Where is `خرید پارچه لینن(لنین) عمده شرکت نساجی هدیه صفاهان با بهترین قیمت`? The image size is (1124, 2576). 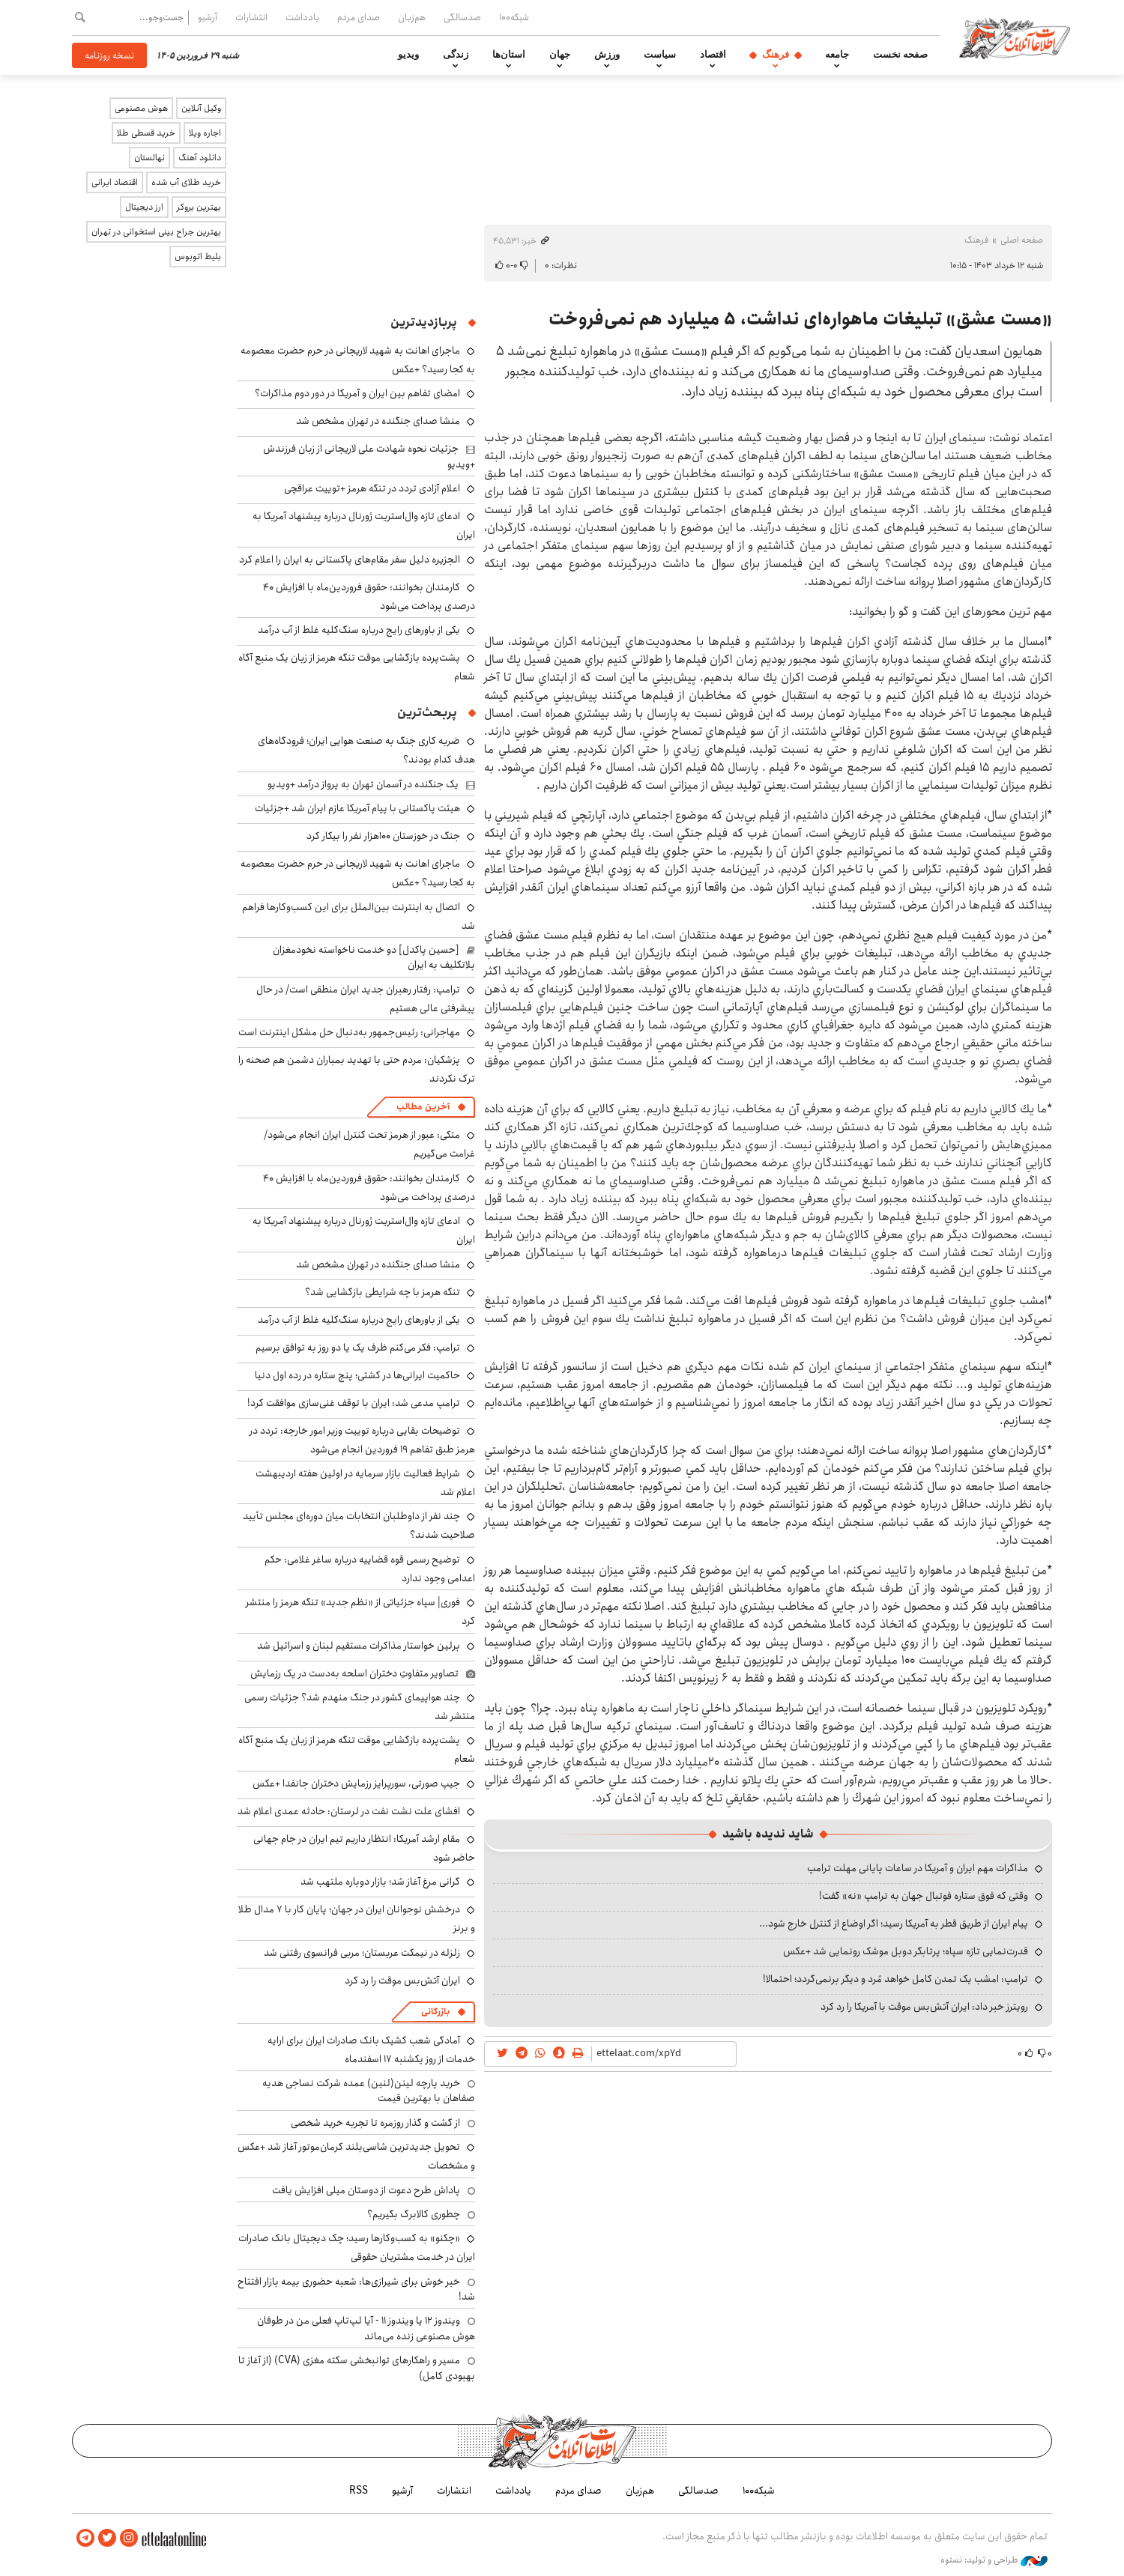 خرید پارچه لینن(لنین) عمده شرکت نساجی هدیه صفاهان با بهترین قیمت is located at coordinates (368, 2090).